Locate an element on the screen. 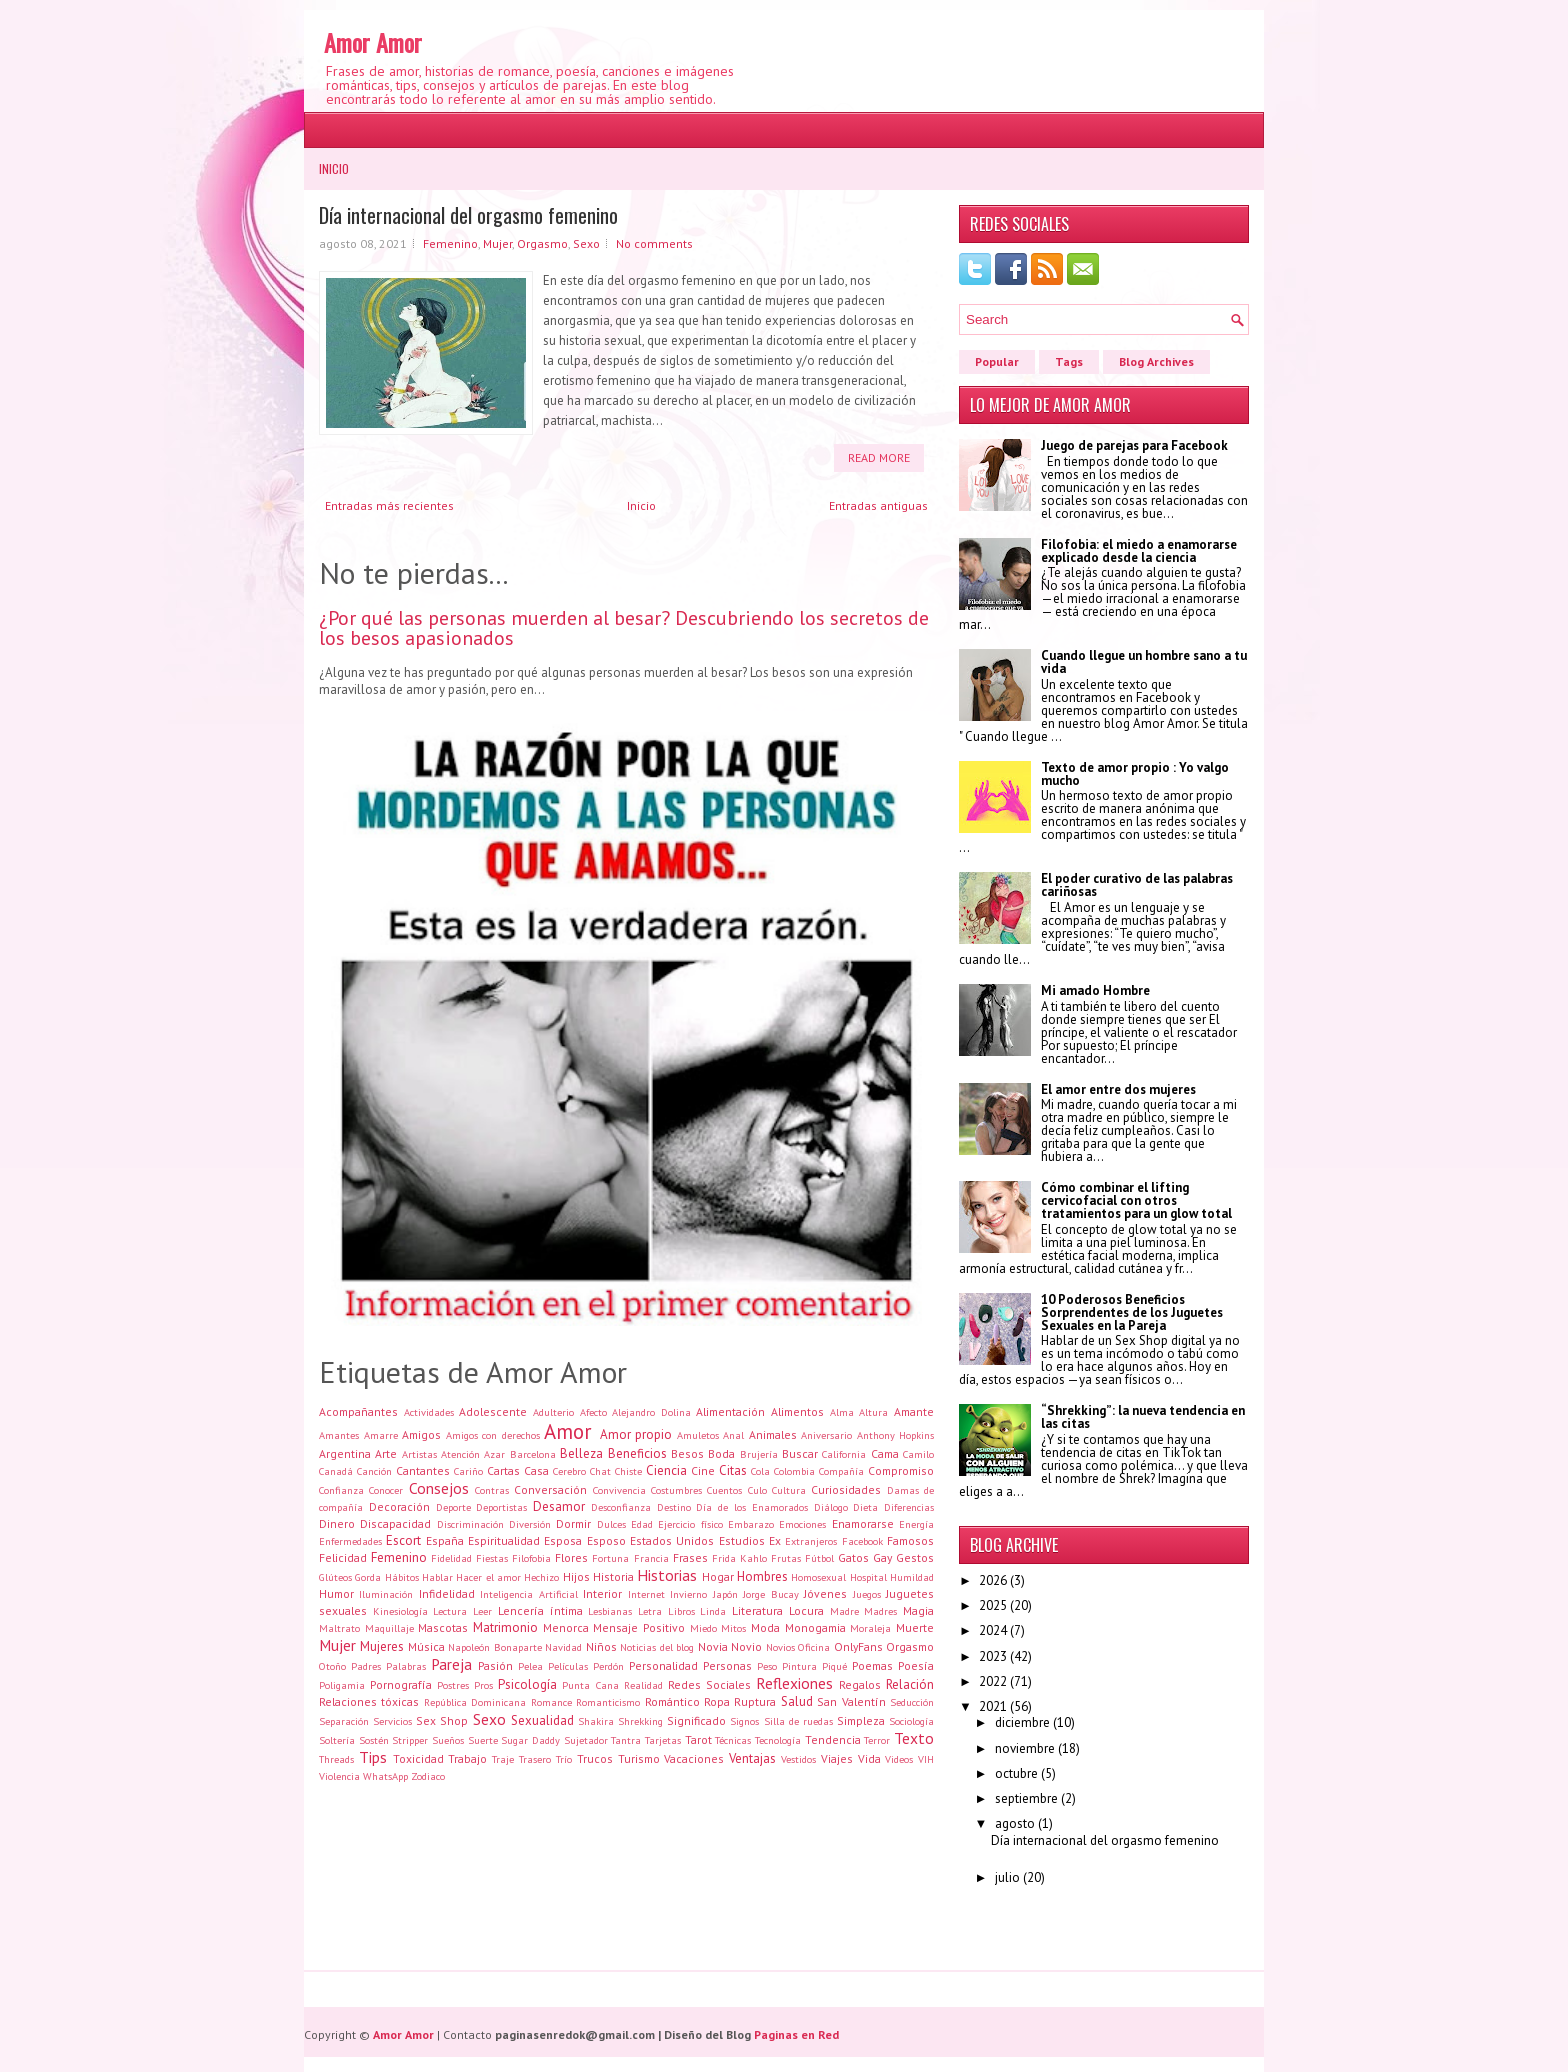  2026 is located at coordinates (993, 1580).